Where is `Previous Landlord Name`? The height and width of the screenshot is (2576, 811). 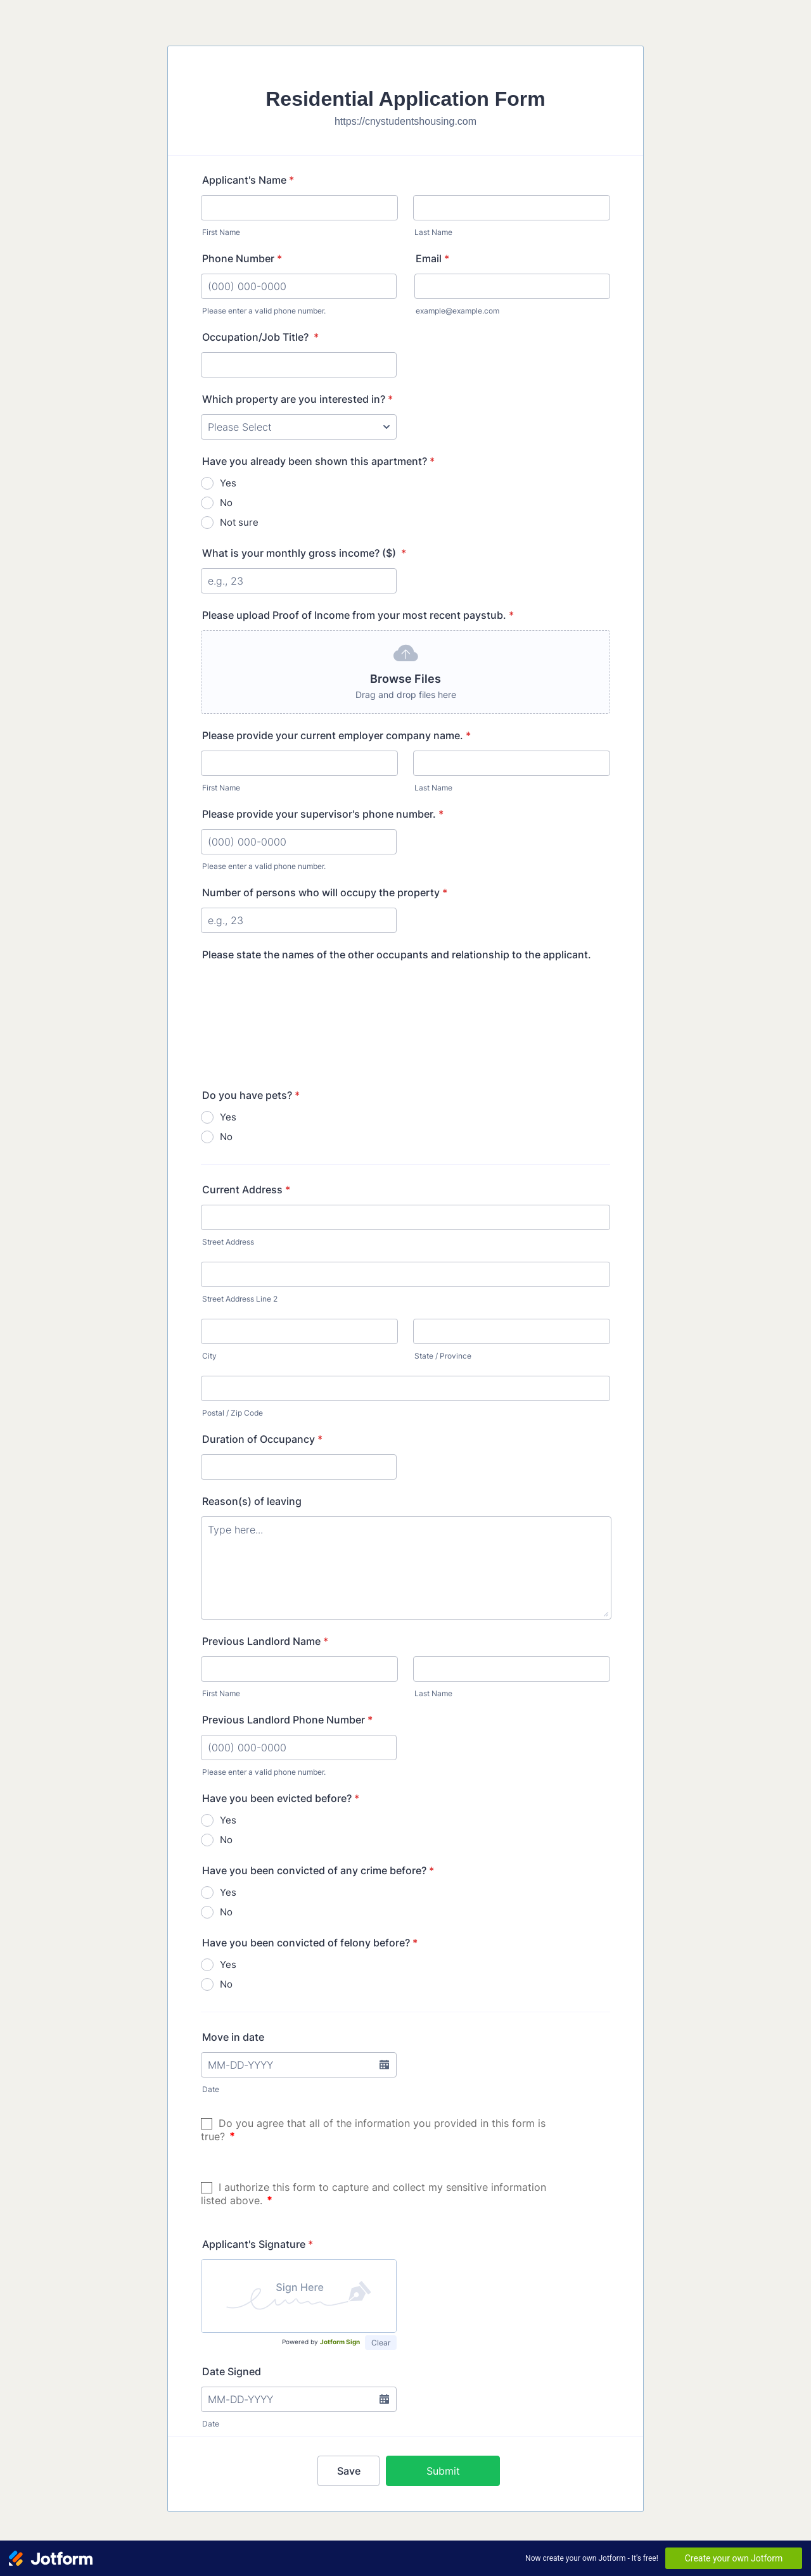
Previous Landlord Name is located at coordinates (265, 1641).